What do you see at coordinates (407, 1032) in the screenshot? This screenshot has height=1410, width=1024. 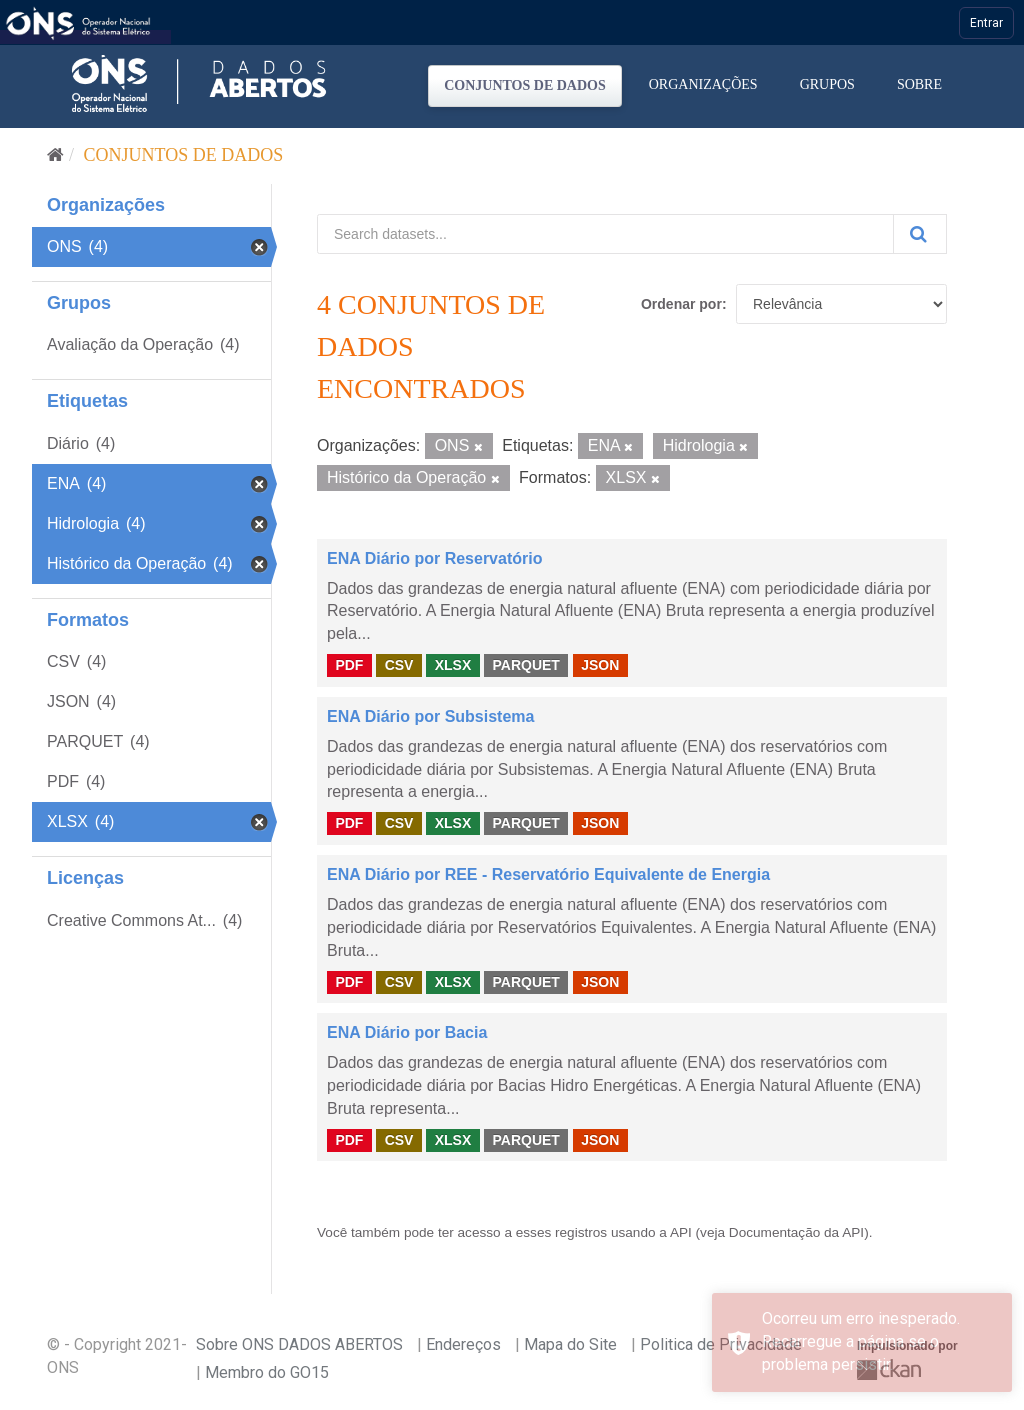 I see `ENA Diário por Bacia` at bounding box center [407, 1032].